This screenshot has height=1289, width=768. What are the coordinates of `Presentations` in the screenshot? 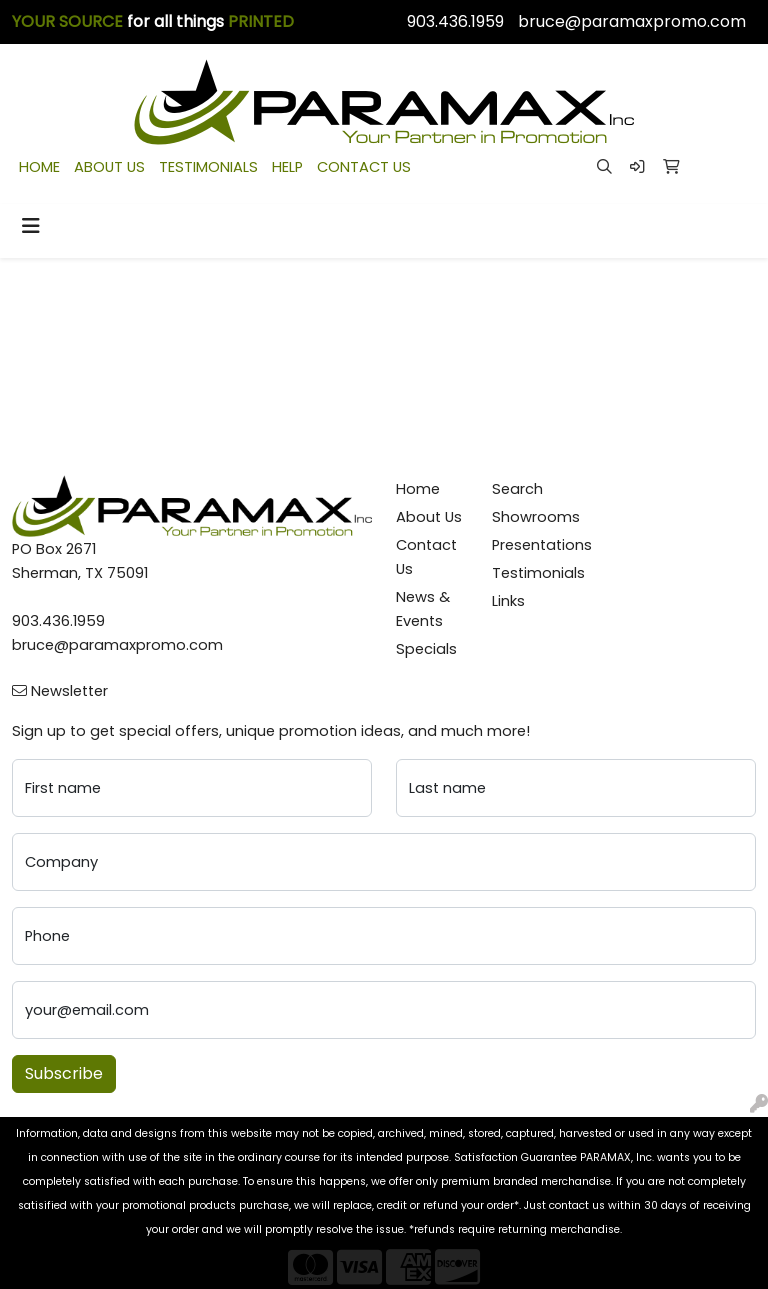 It's located at (528, 545).